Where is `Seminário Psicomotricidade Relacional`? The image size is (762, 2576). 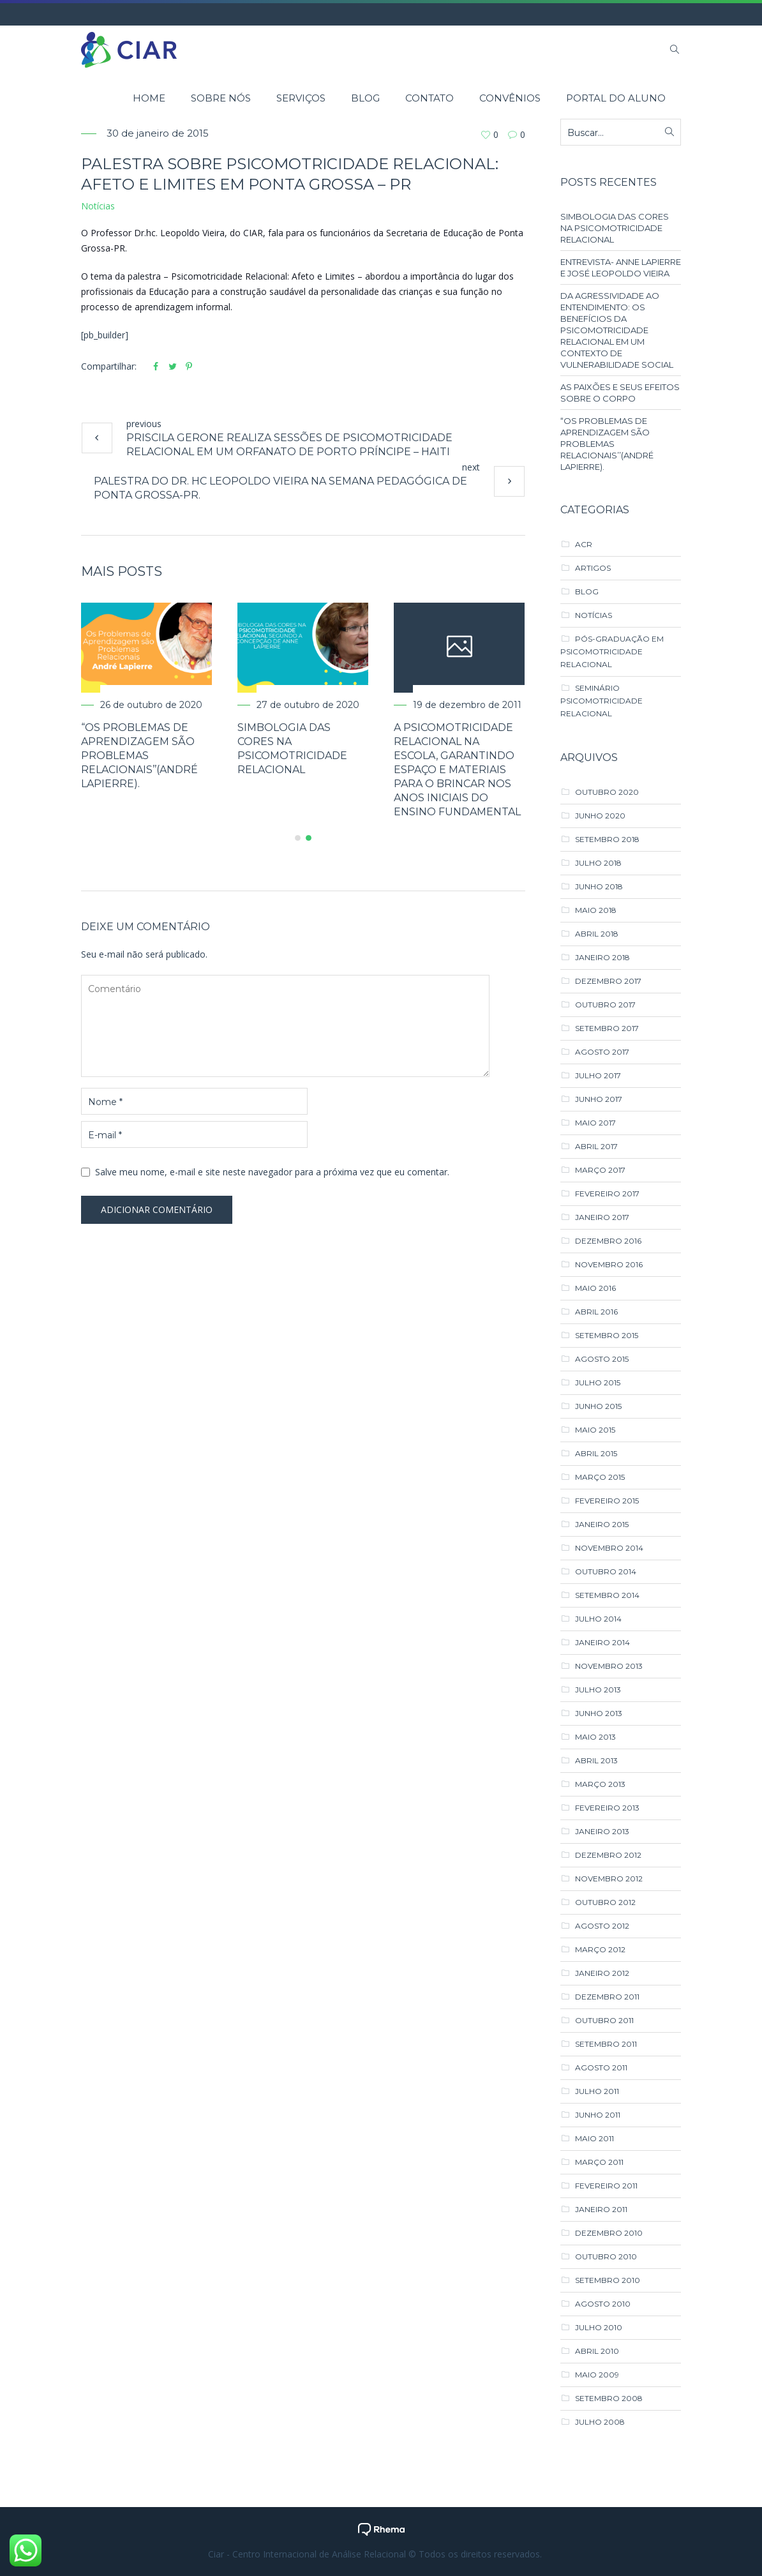
Seminário Psicomotricidade Relacional is located at coordinates (601, 700).